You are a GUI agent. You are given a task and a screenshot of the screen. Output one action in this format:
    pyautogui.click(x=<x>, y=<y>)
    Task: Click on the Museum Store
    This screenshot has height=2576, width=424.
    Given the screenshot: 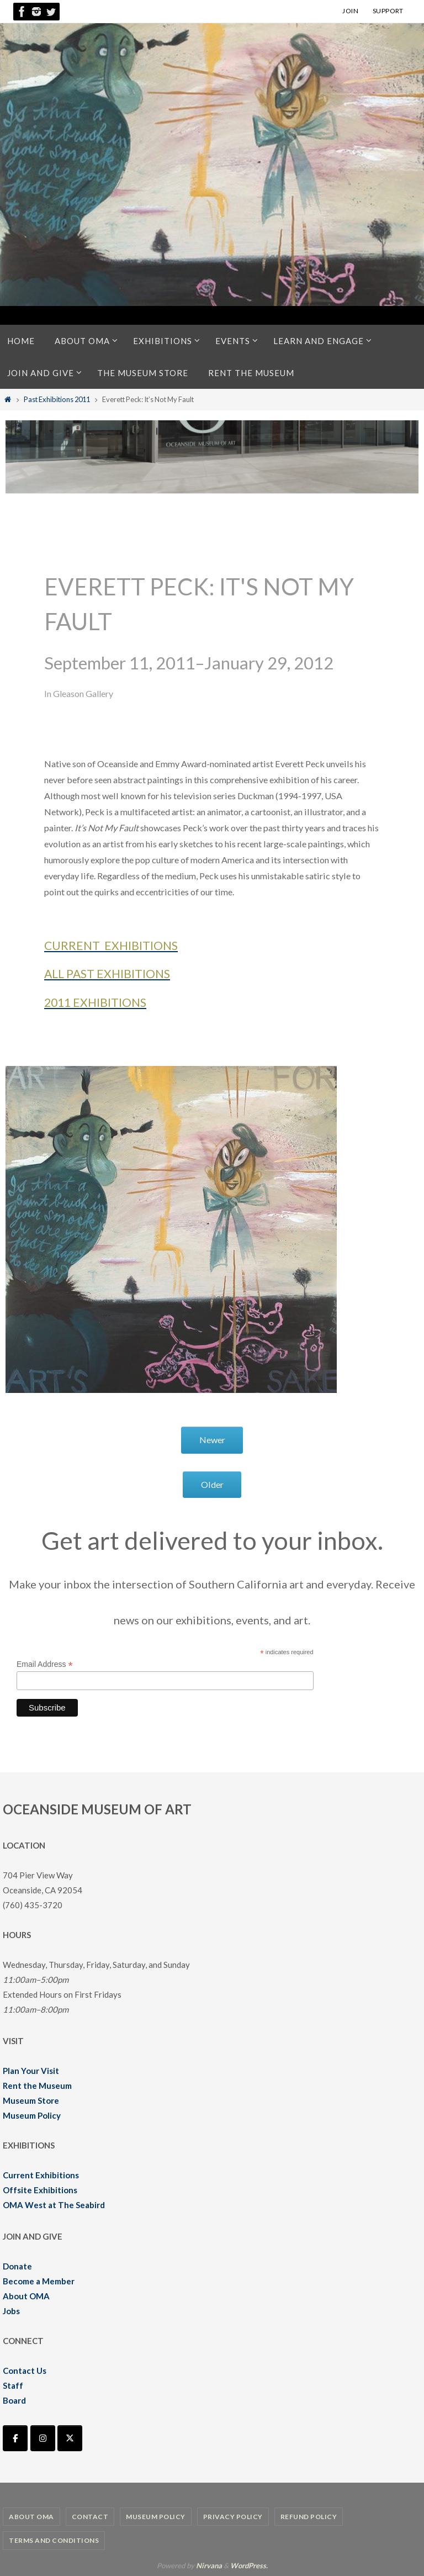 What is the action you would take?
    pyautogui.click(x=31, y=2100)
    